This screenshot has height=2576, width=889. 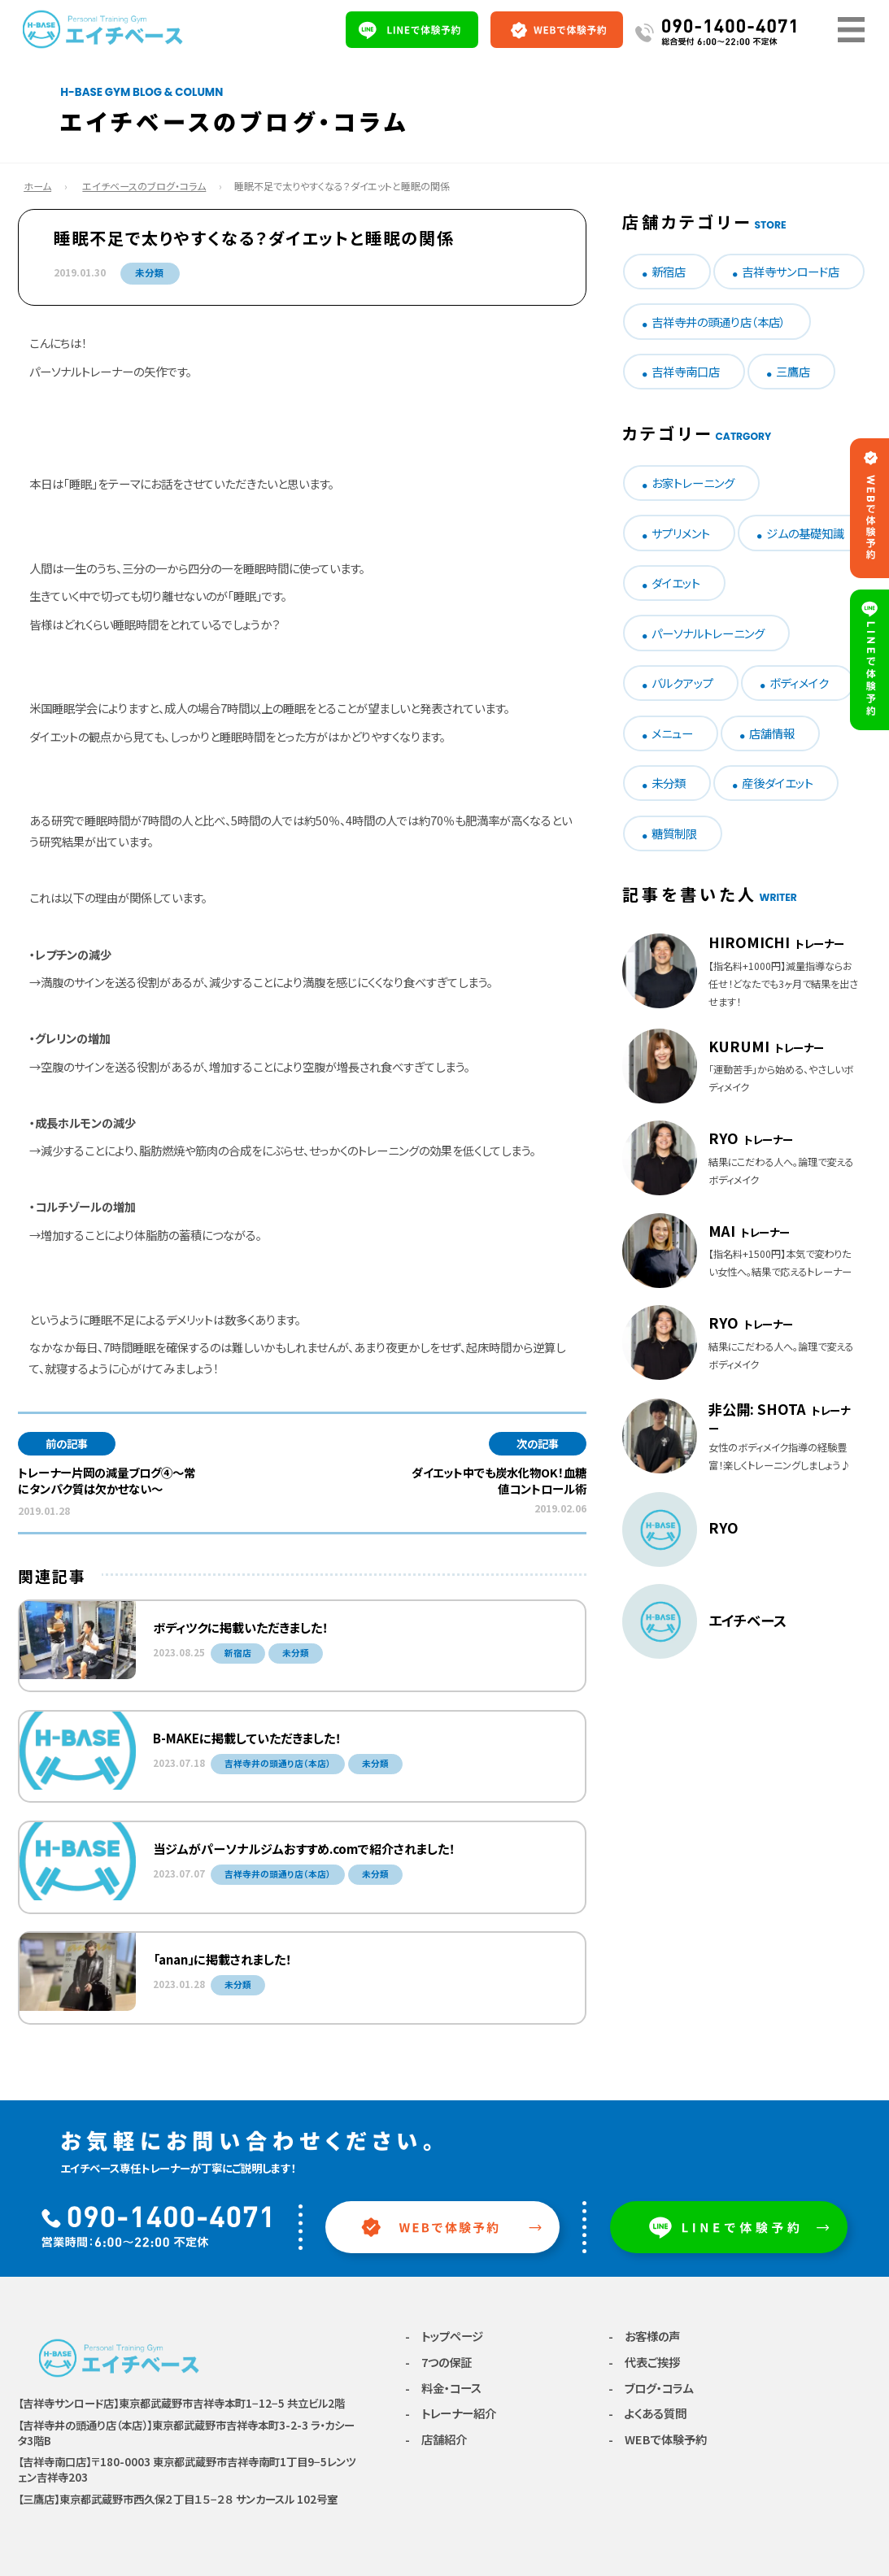 I want to click on サプリメント, so click(x=680, y=533).